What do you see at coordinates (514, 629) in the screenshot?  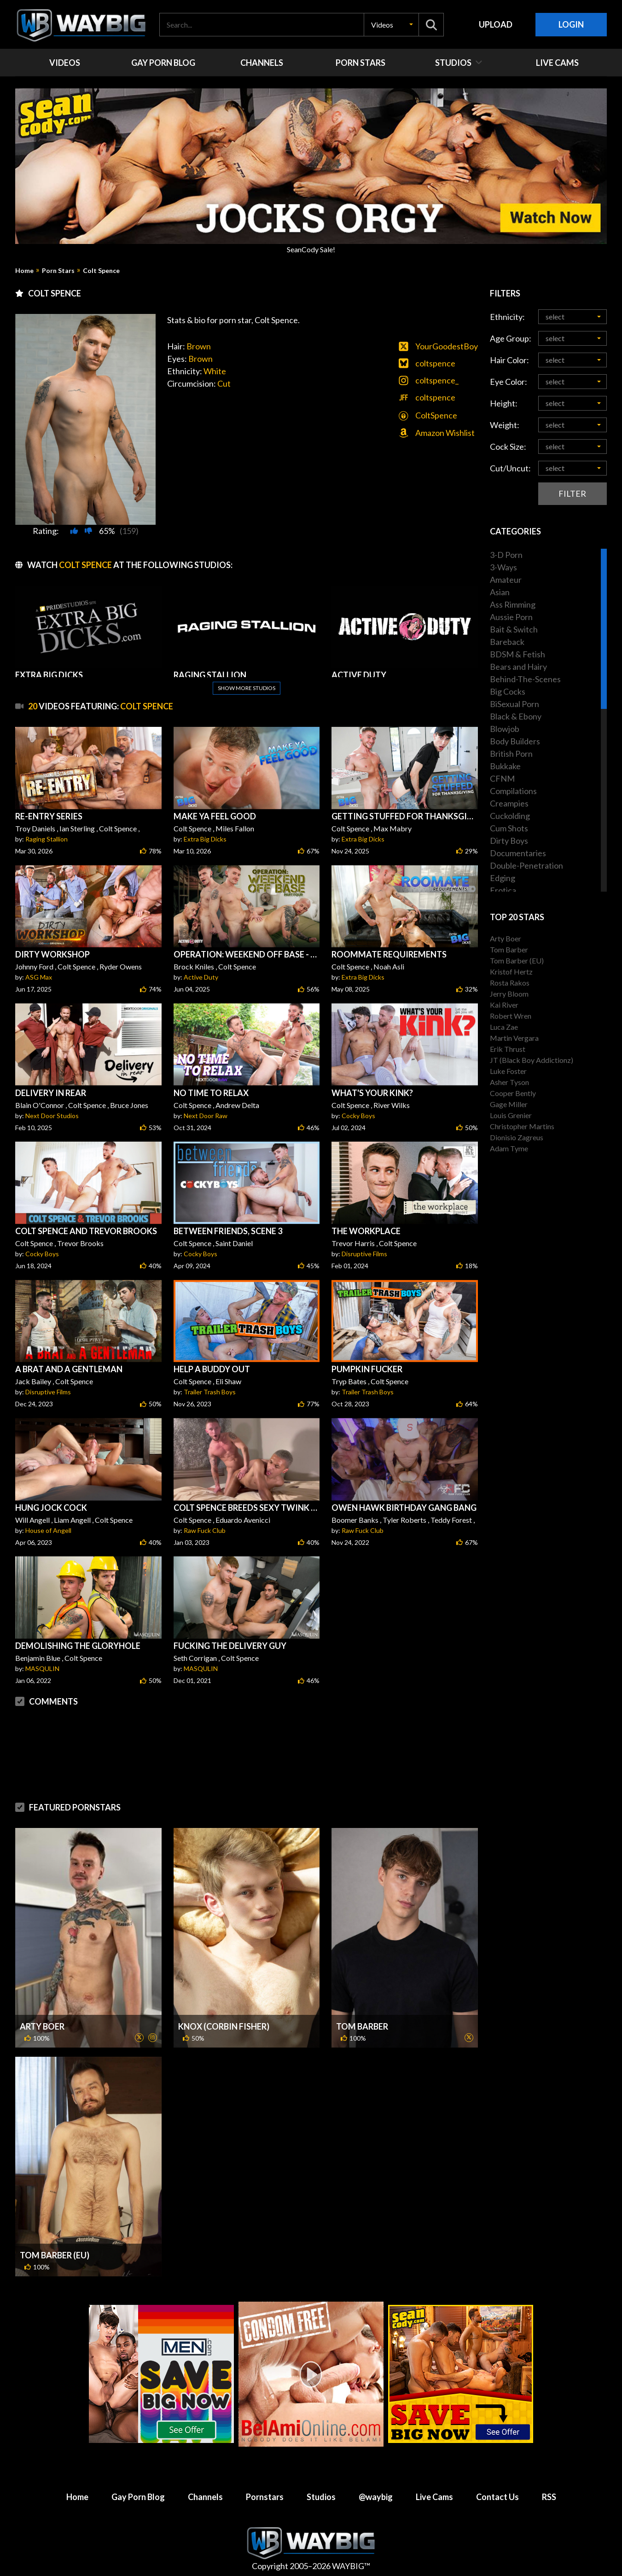 I see `Bait & Switch` at bounding box center [514, 629].